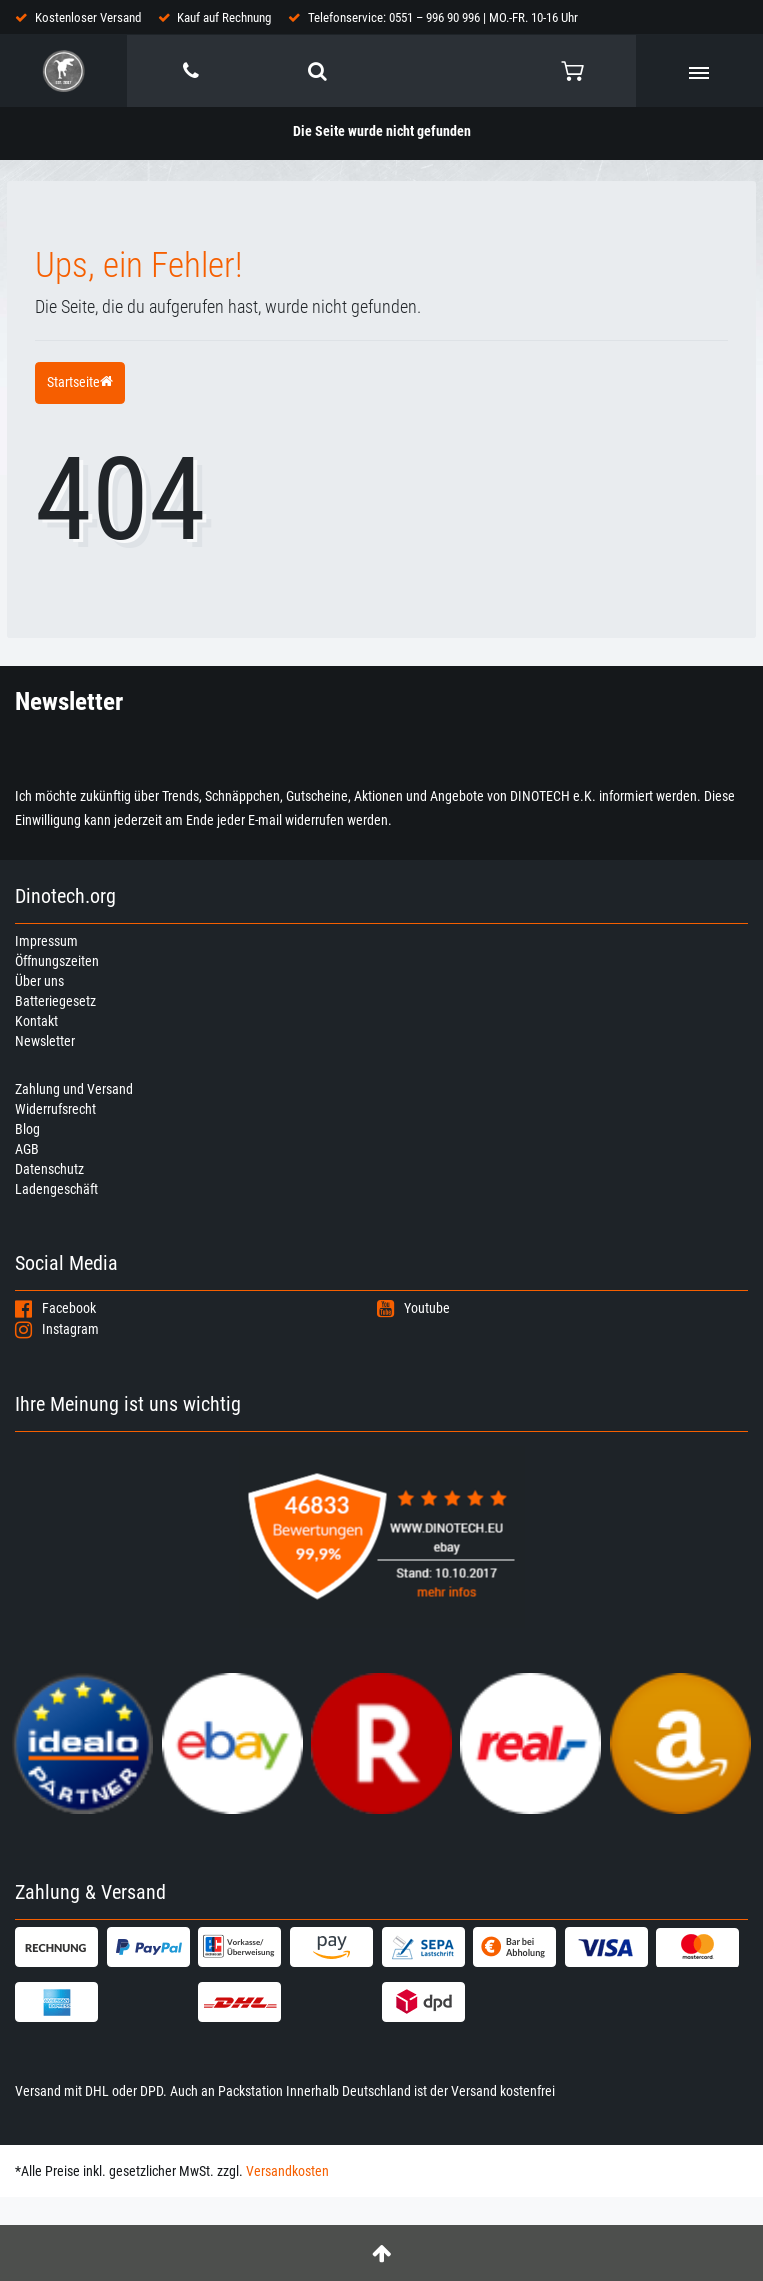  Describe the element at coordinates (36, 1021) in the screenshot. I see `Kontakt` at that location.